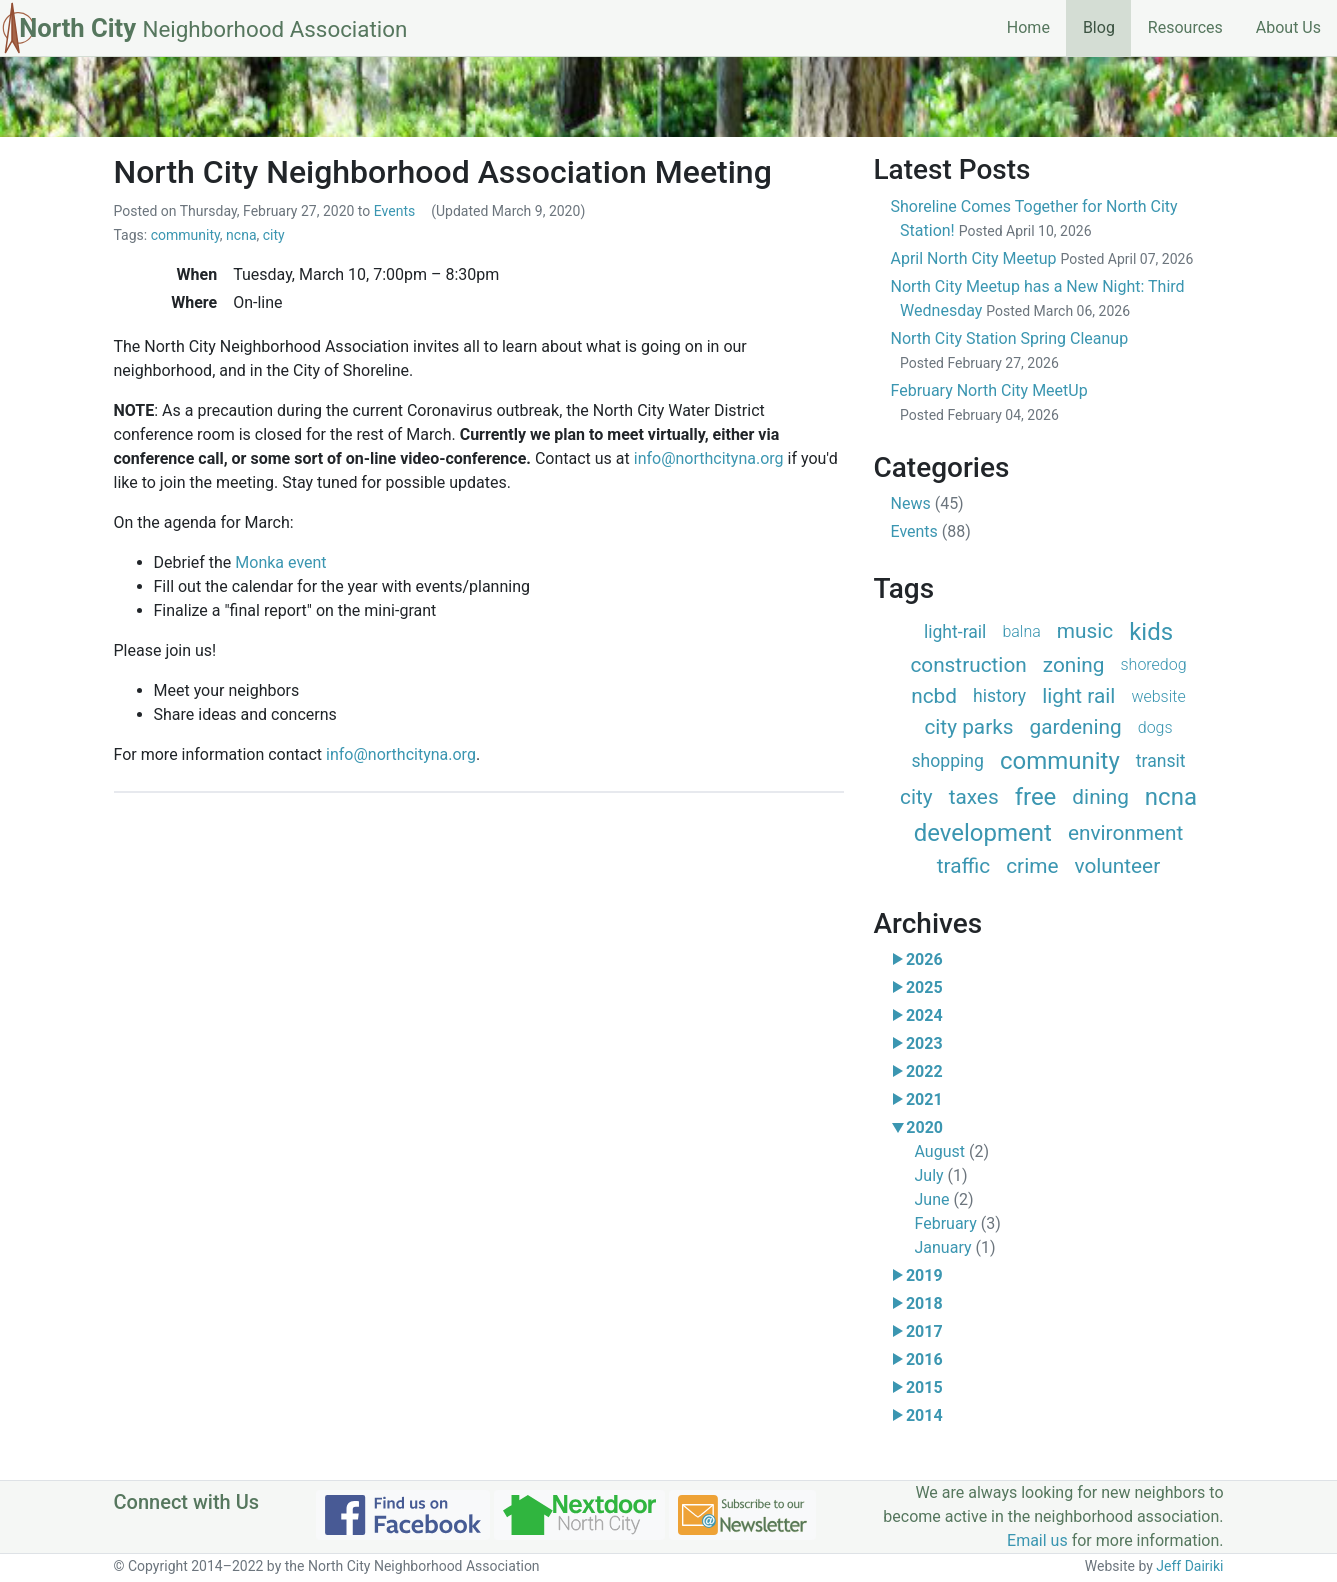  I want to click on ncna, so click(241, 235).